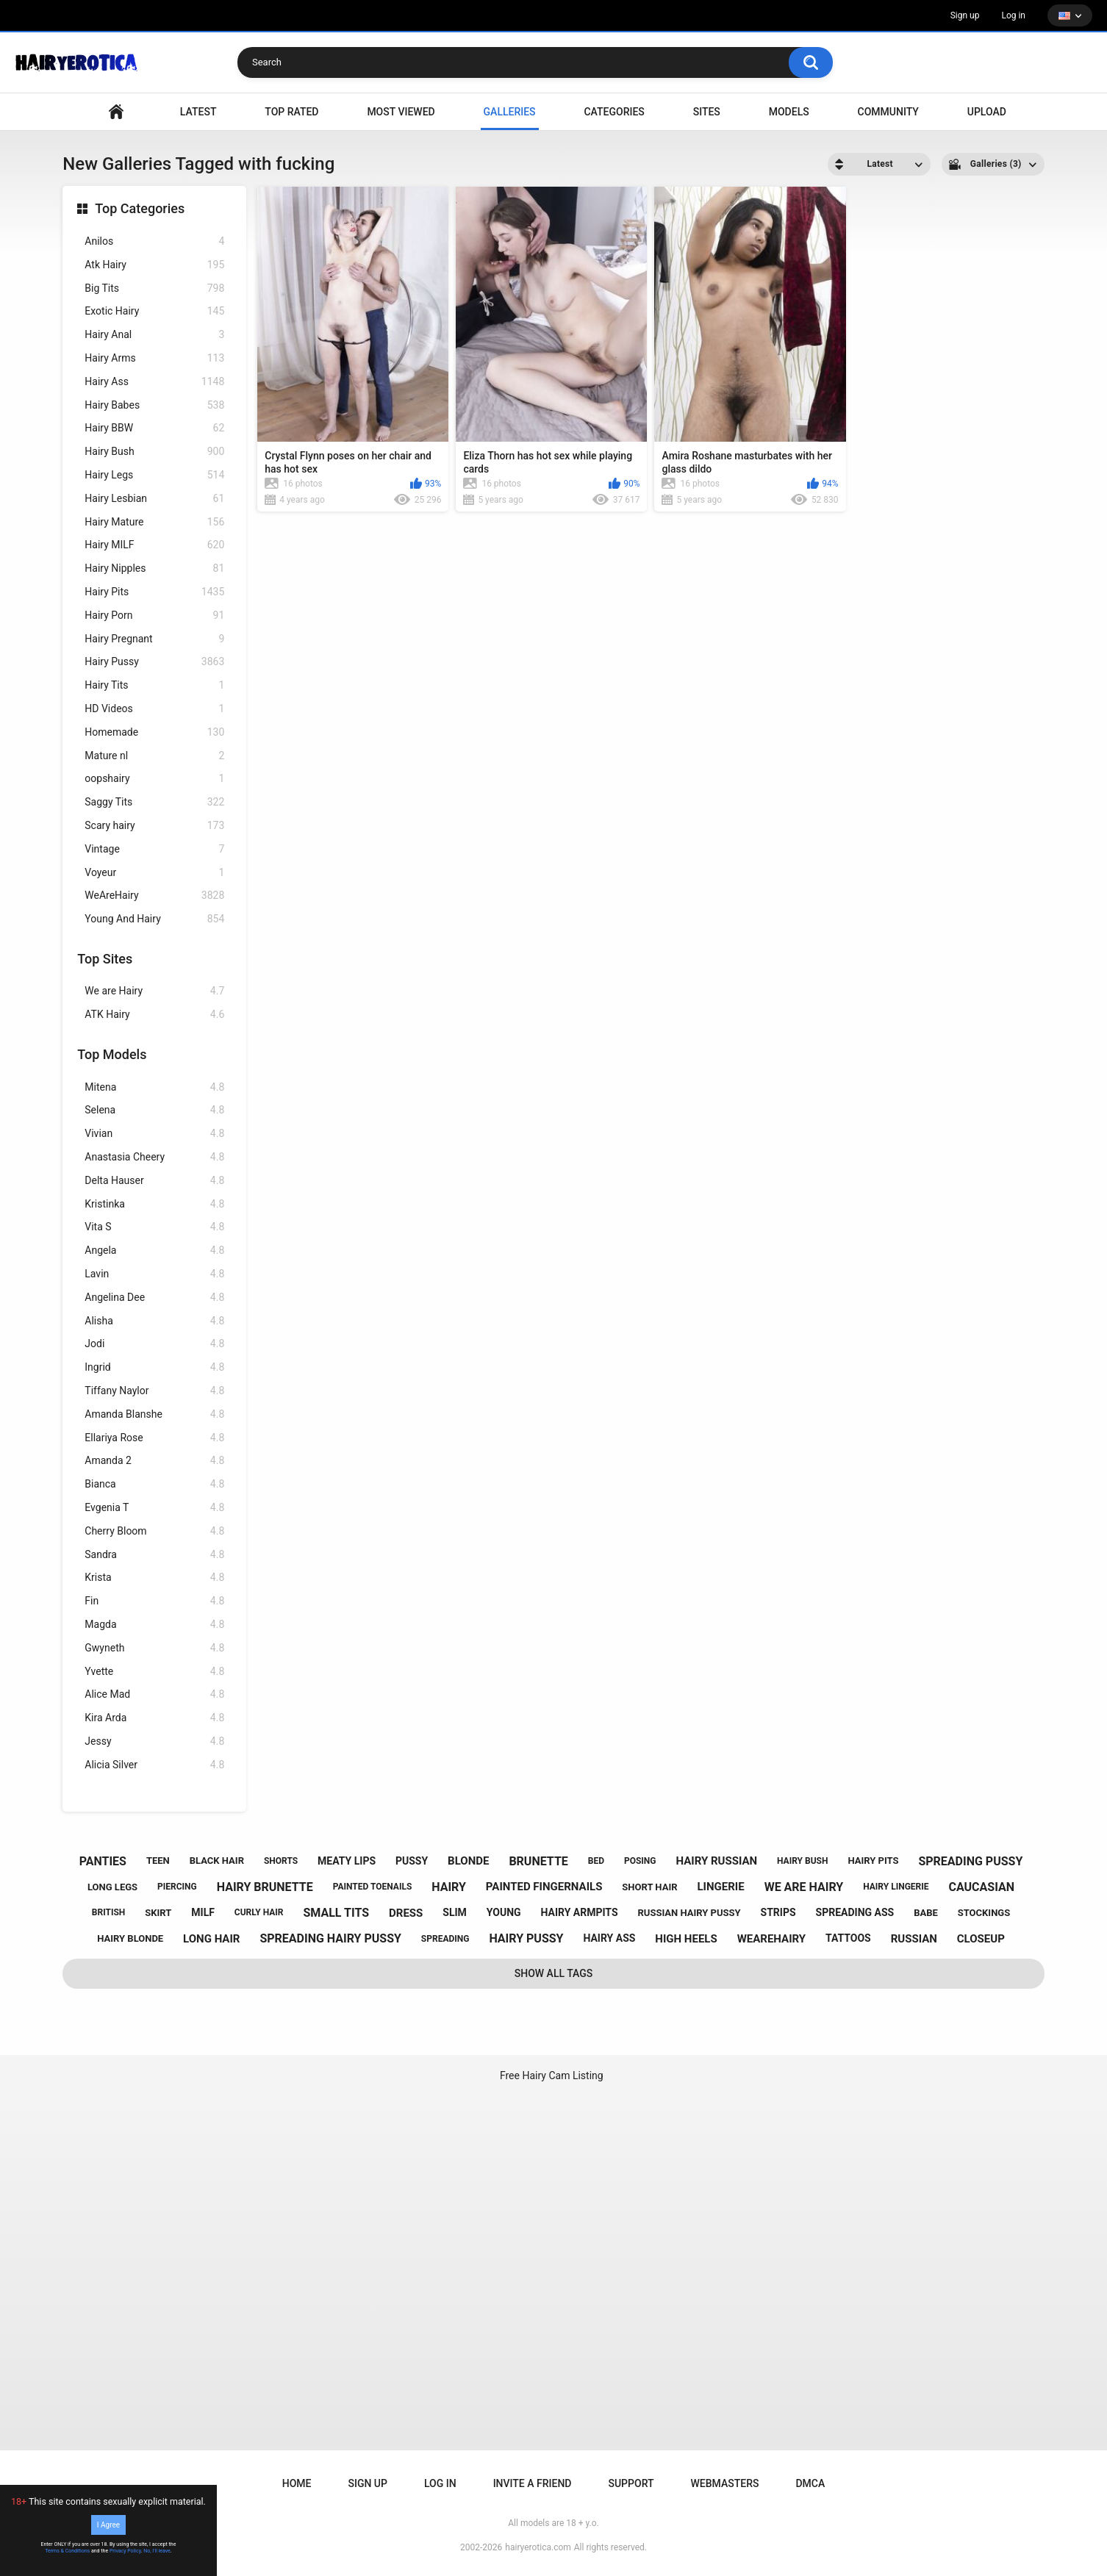  What do you see at coordinates (265, 1887) in the screenshot?
I see `hairy brunette` at bounding box center [265, 1887].